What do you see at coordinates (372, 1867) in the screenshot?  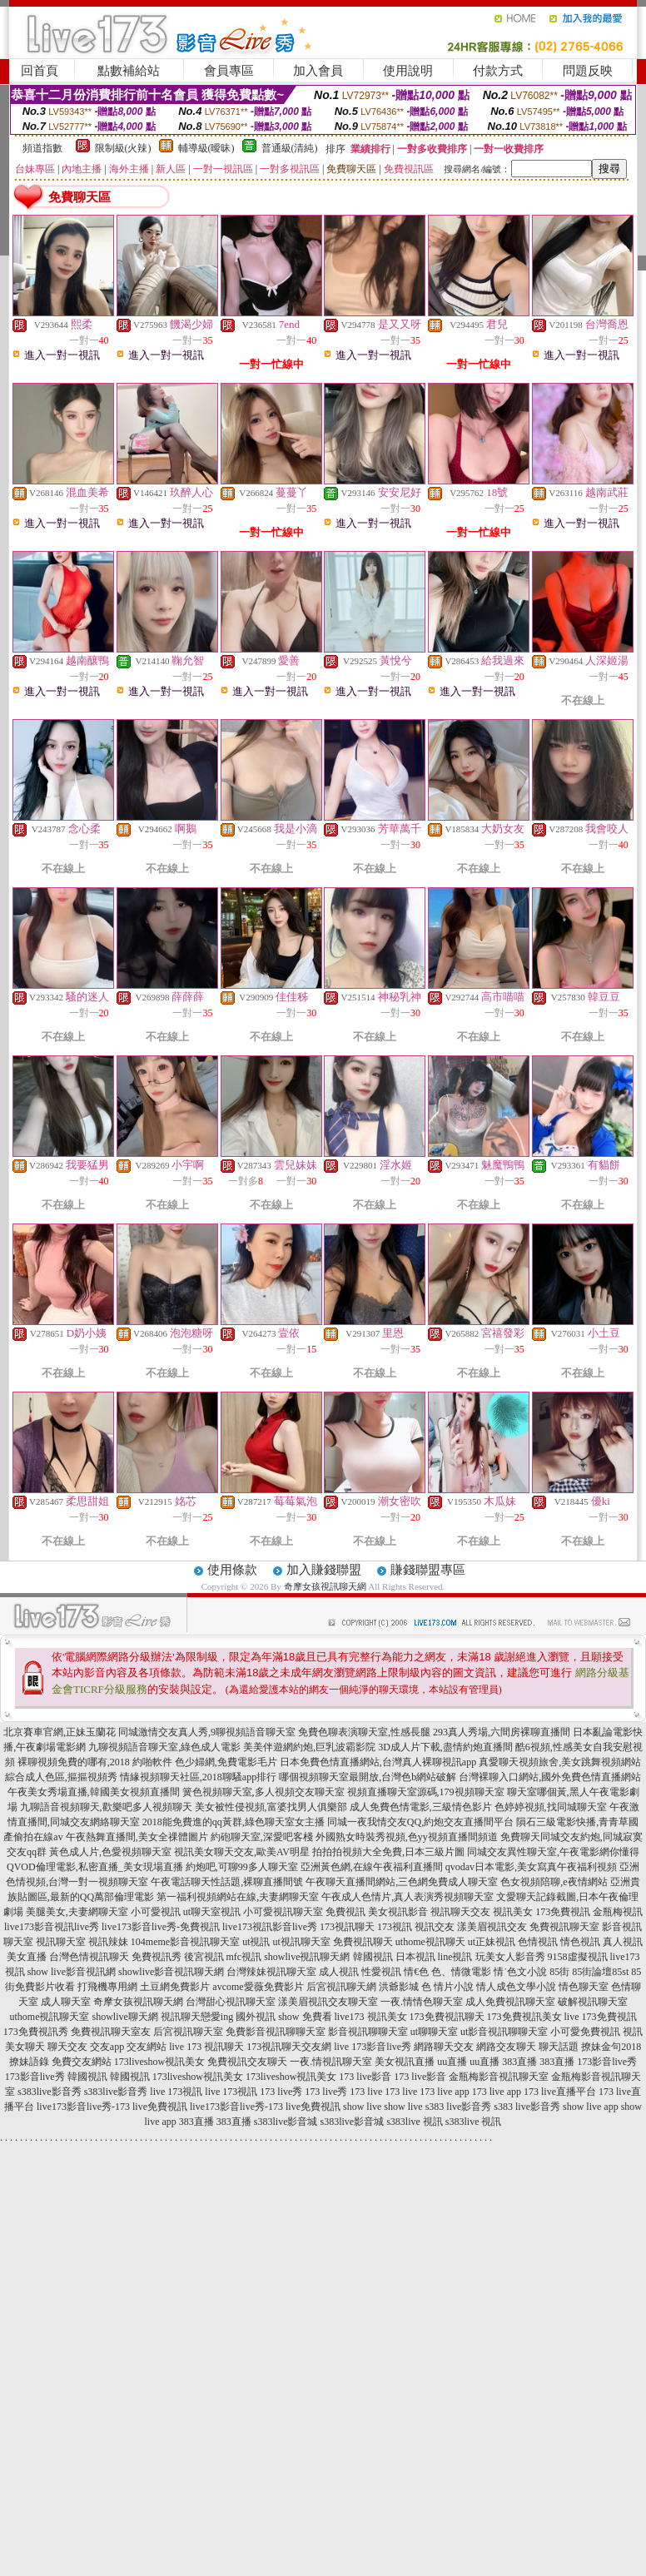 I see `亞洲黃色網,在線午夜福利直播間` at bounding box center [372, 1867].